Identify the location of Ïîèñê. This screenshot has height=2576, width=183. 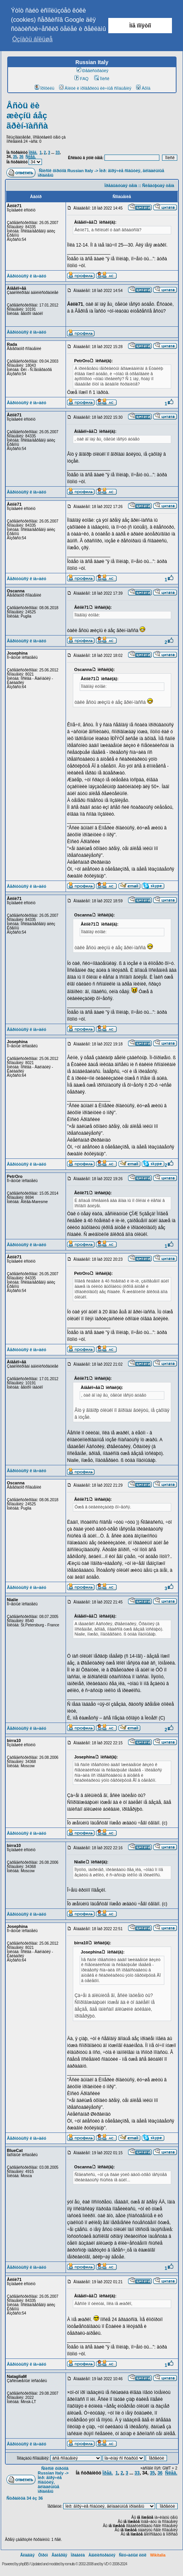
(101, 78).